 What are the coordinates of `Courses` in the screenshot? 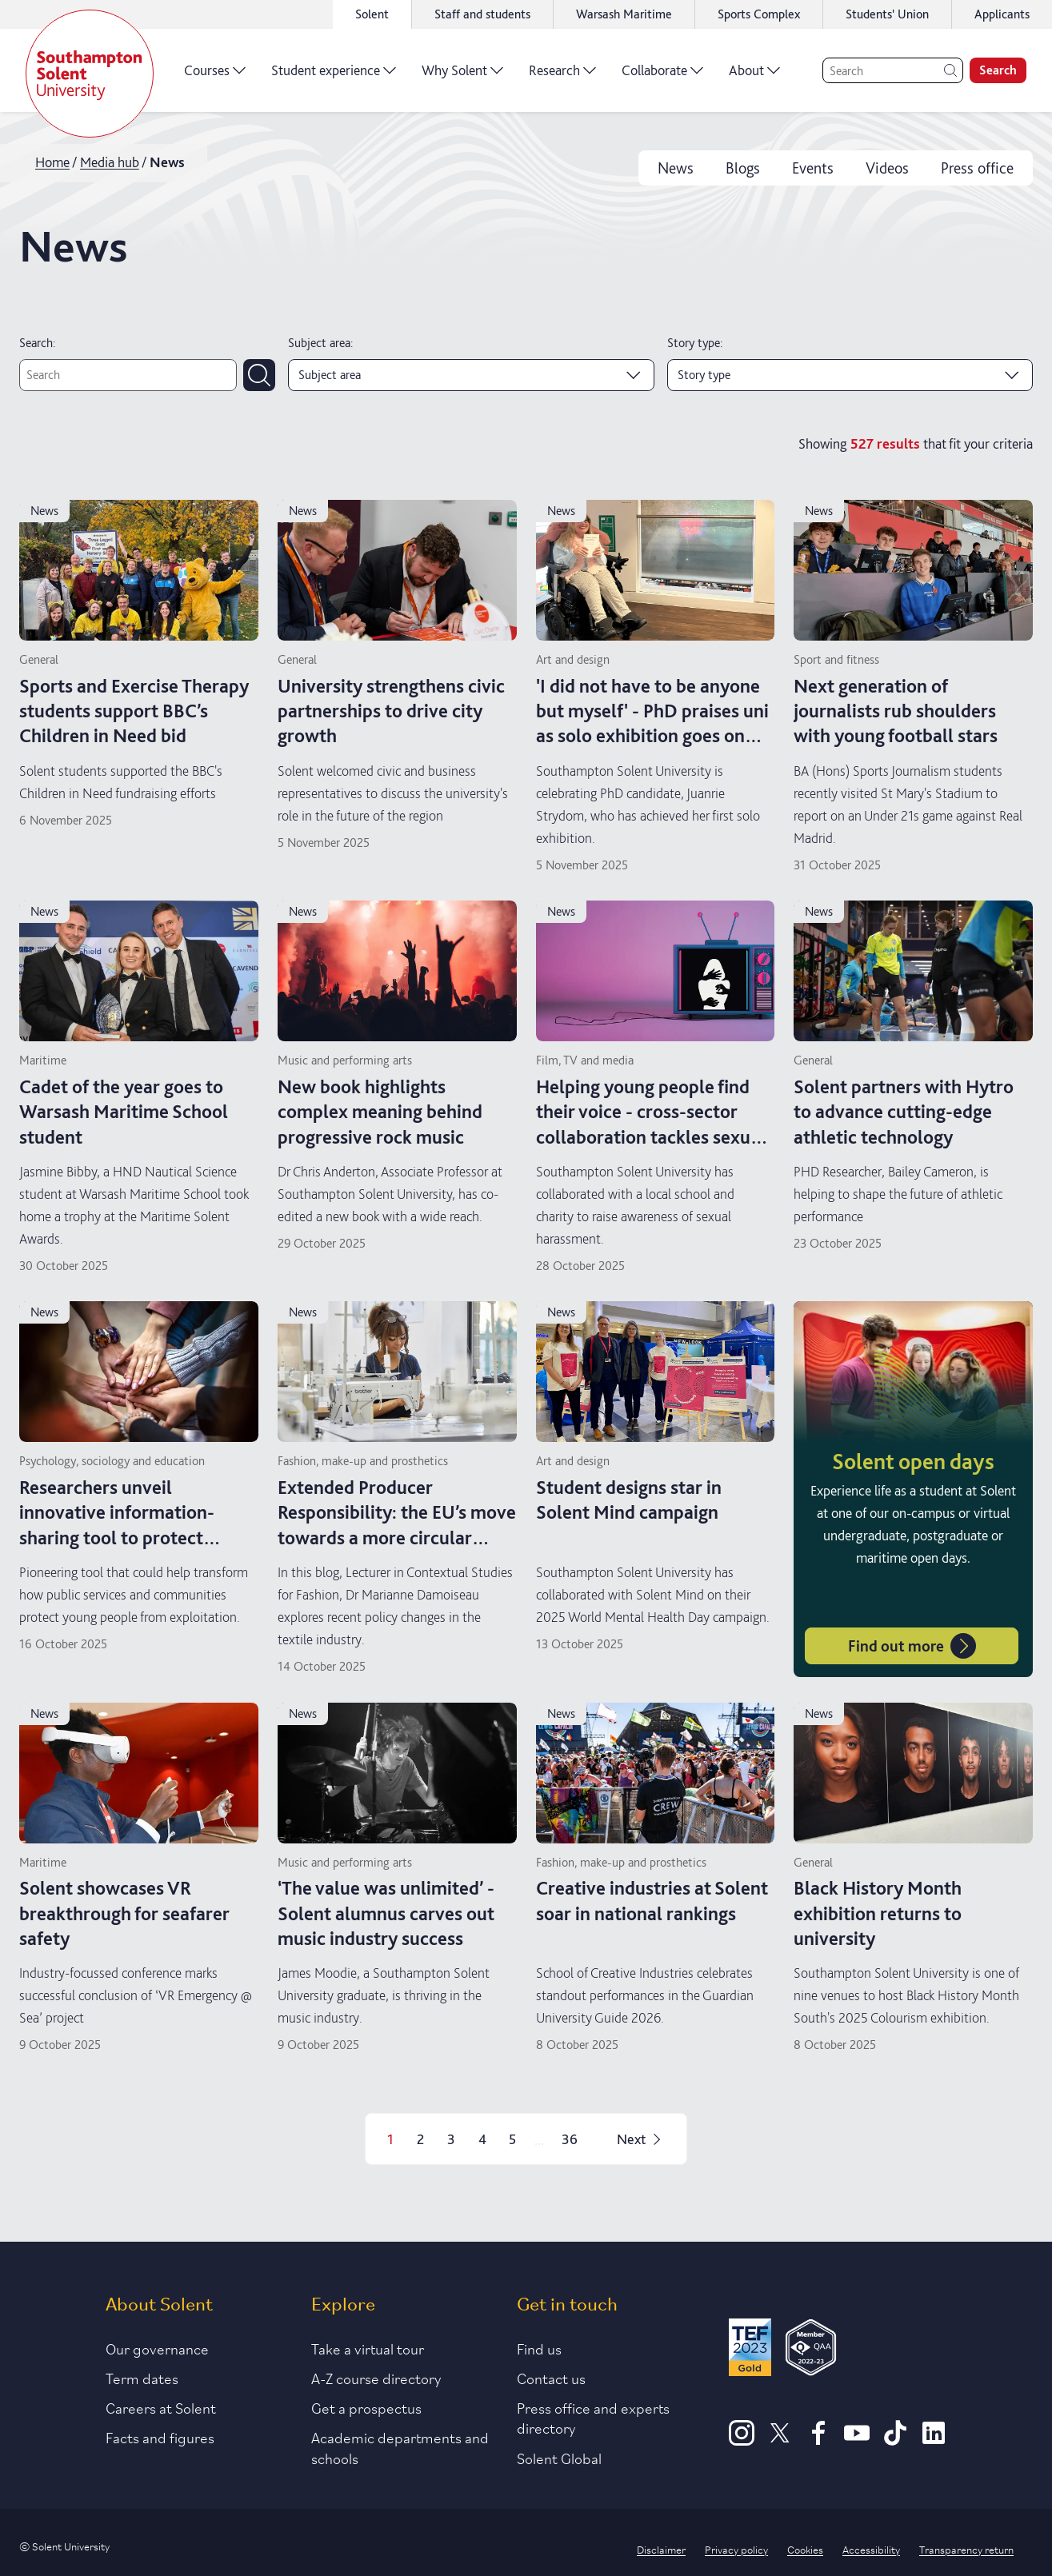 It's located at (215, 76).